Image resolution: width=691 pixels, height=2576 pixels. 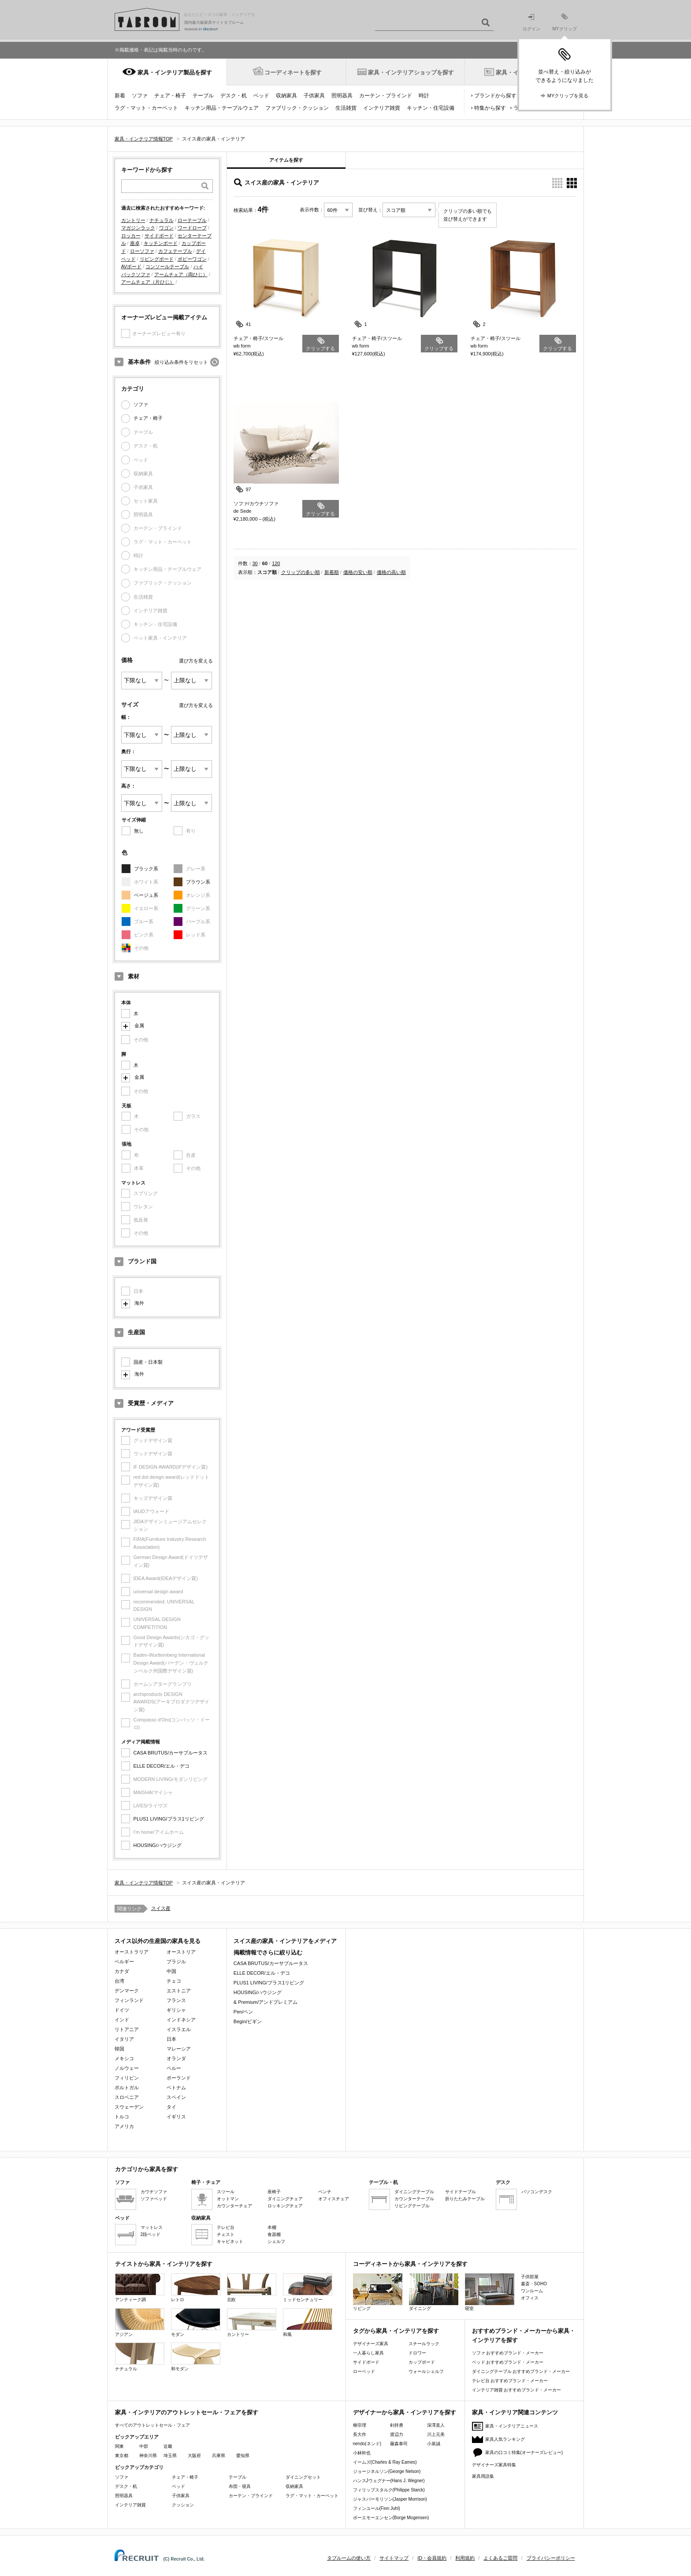 I want to click on 東京都, so click(x=121, y=2455).